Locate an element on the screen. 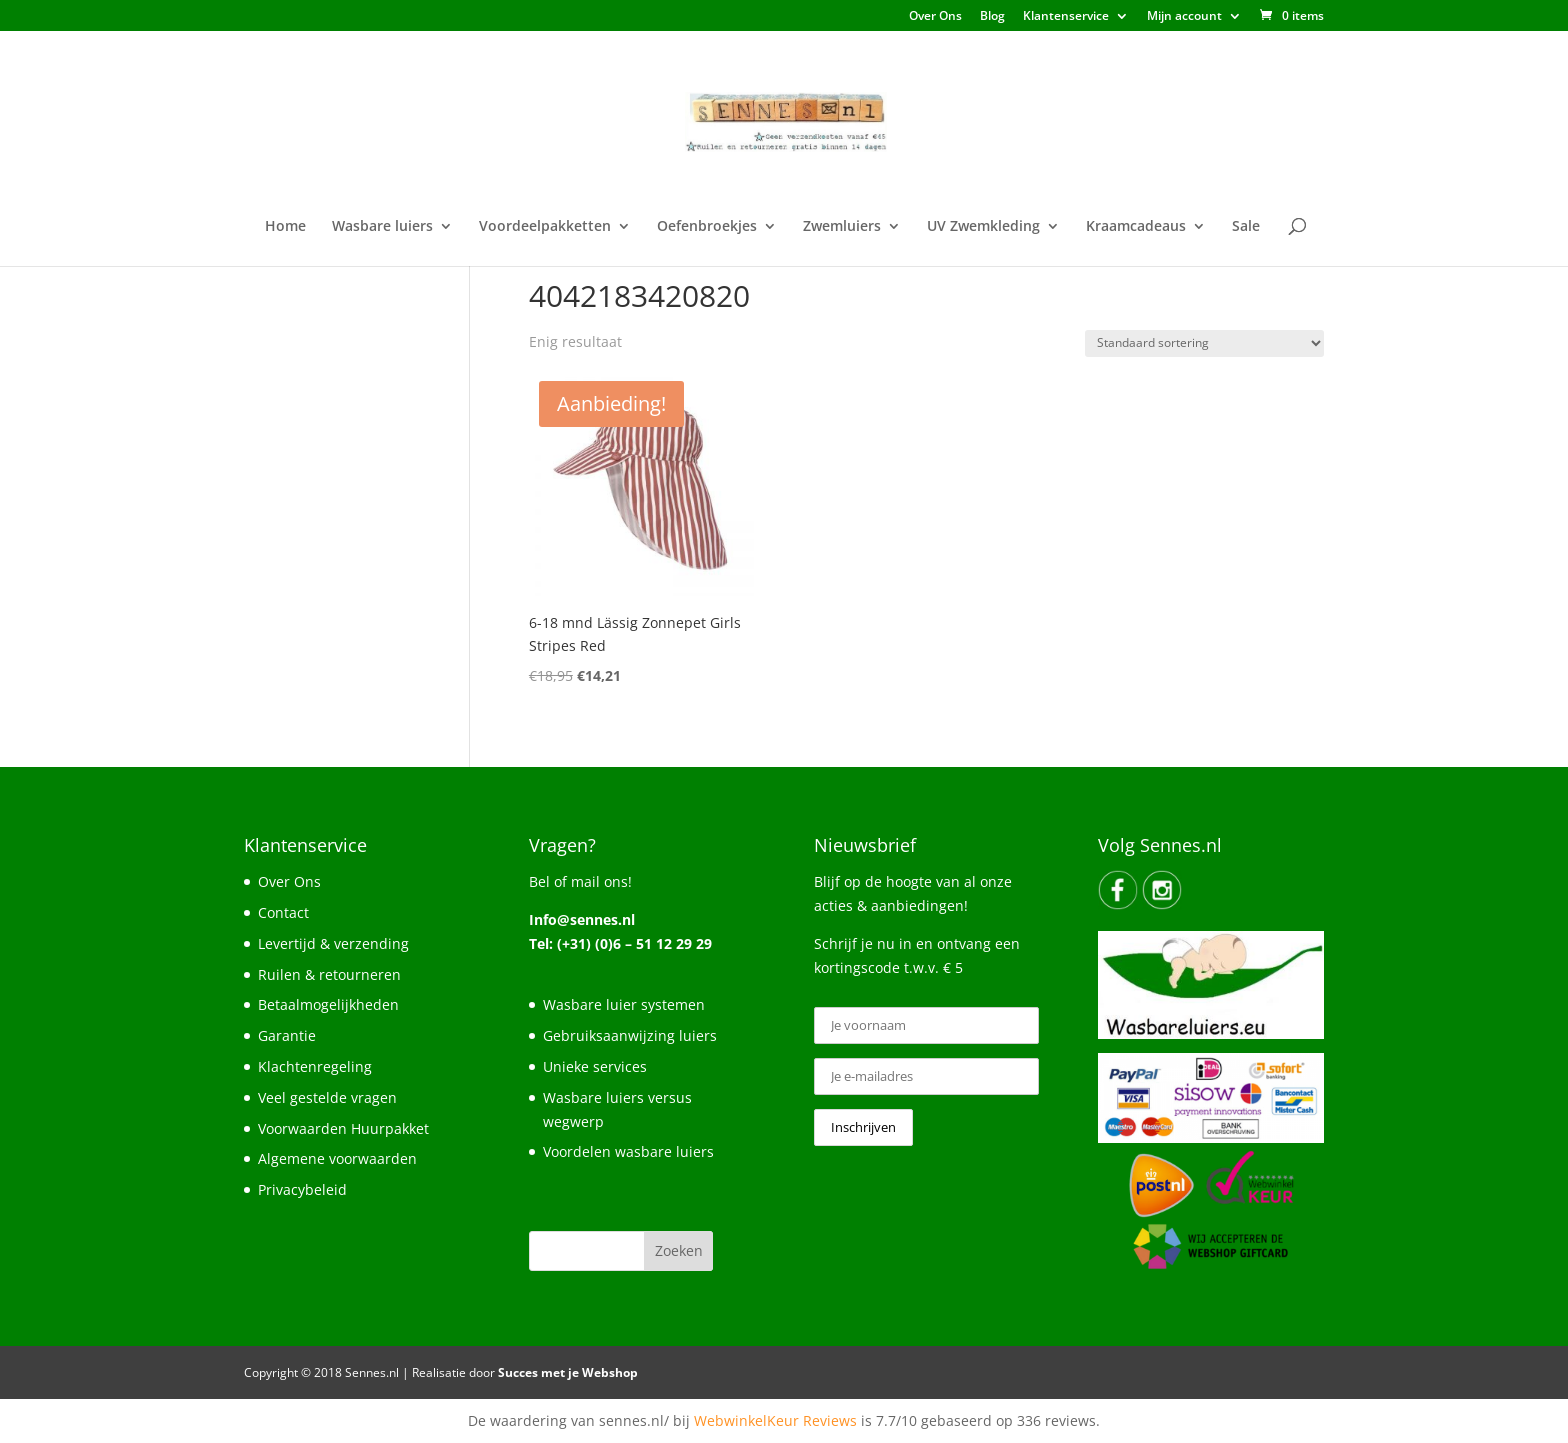  Klachtenregeling is located at coordinates (315, 1066).